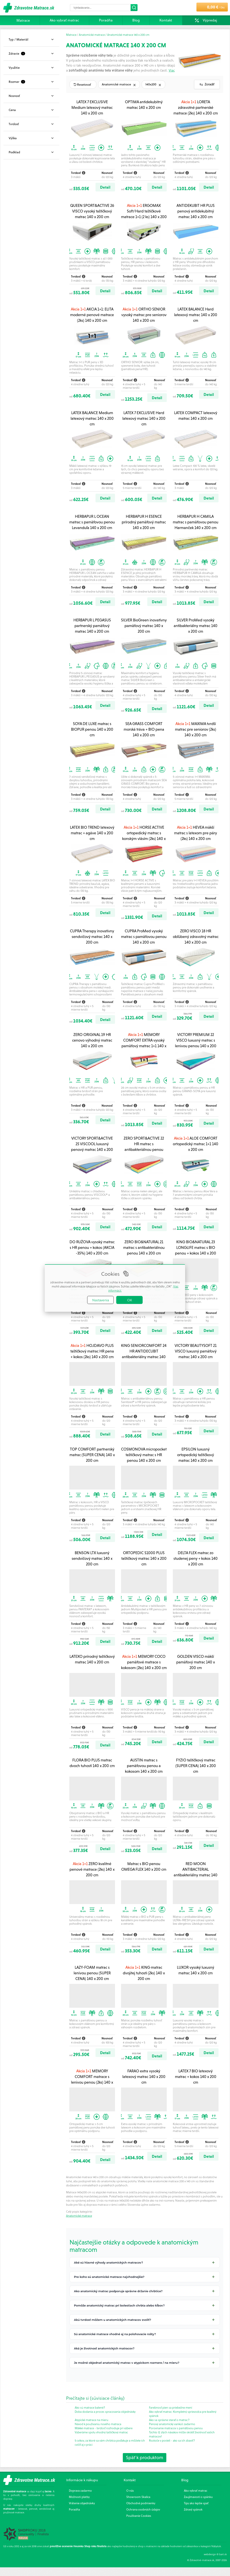 This screenshot has height=2576, width=230. I want to click on HERBAPUR L OCEAN matrac s pamäťovou penou Levanduľa 140 x 200 cm, so click(92, 522).